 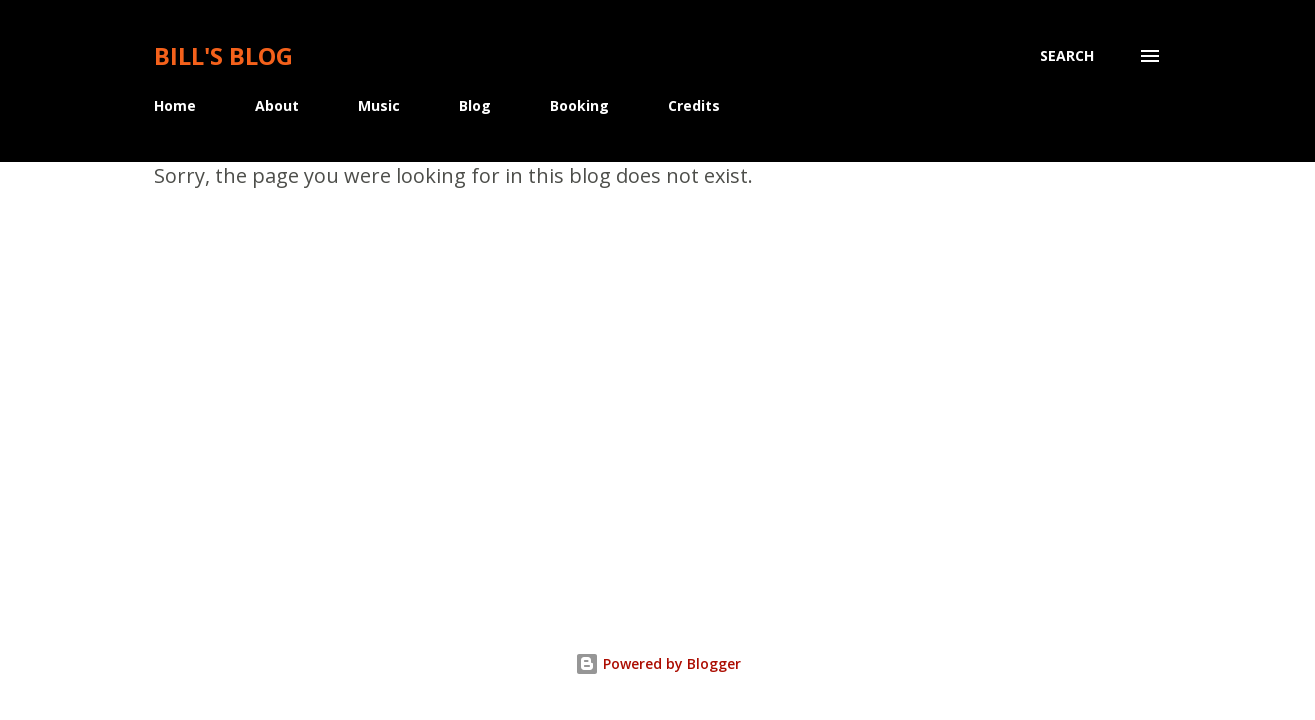 I want to click on Powered by Blogger, so click(x=658, y=663).